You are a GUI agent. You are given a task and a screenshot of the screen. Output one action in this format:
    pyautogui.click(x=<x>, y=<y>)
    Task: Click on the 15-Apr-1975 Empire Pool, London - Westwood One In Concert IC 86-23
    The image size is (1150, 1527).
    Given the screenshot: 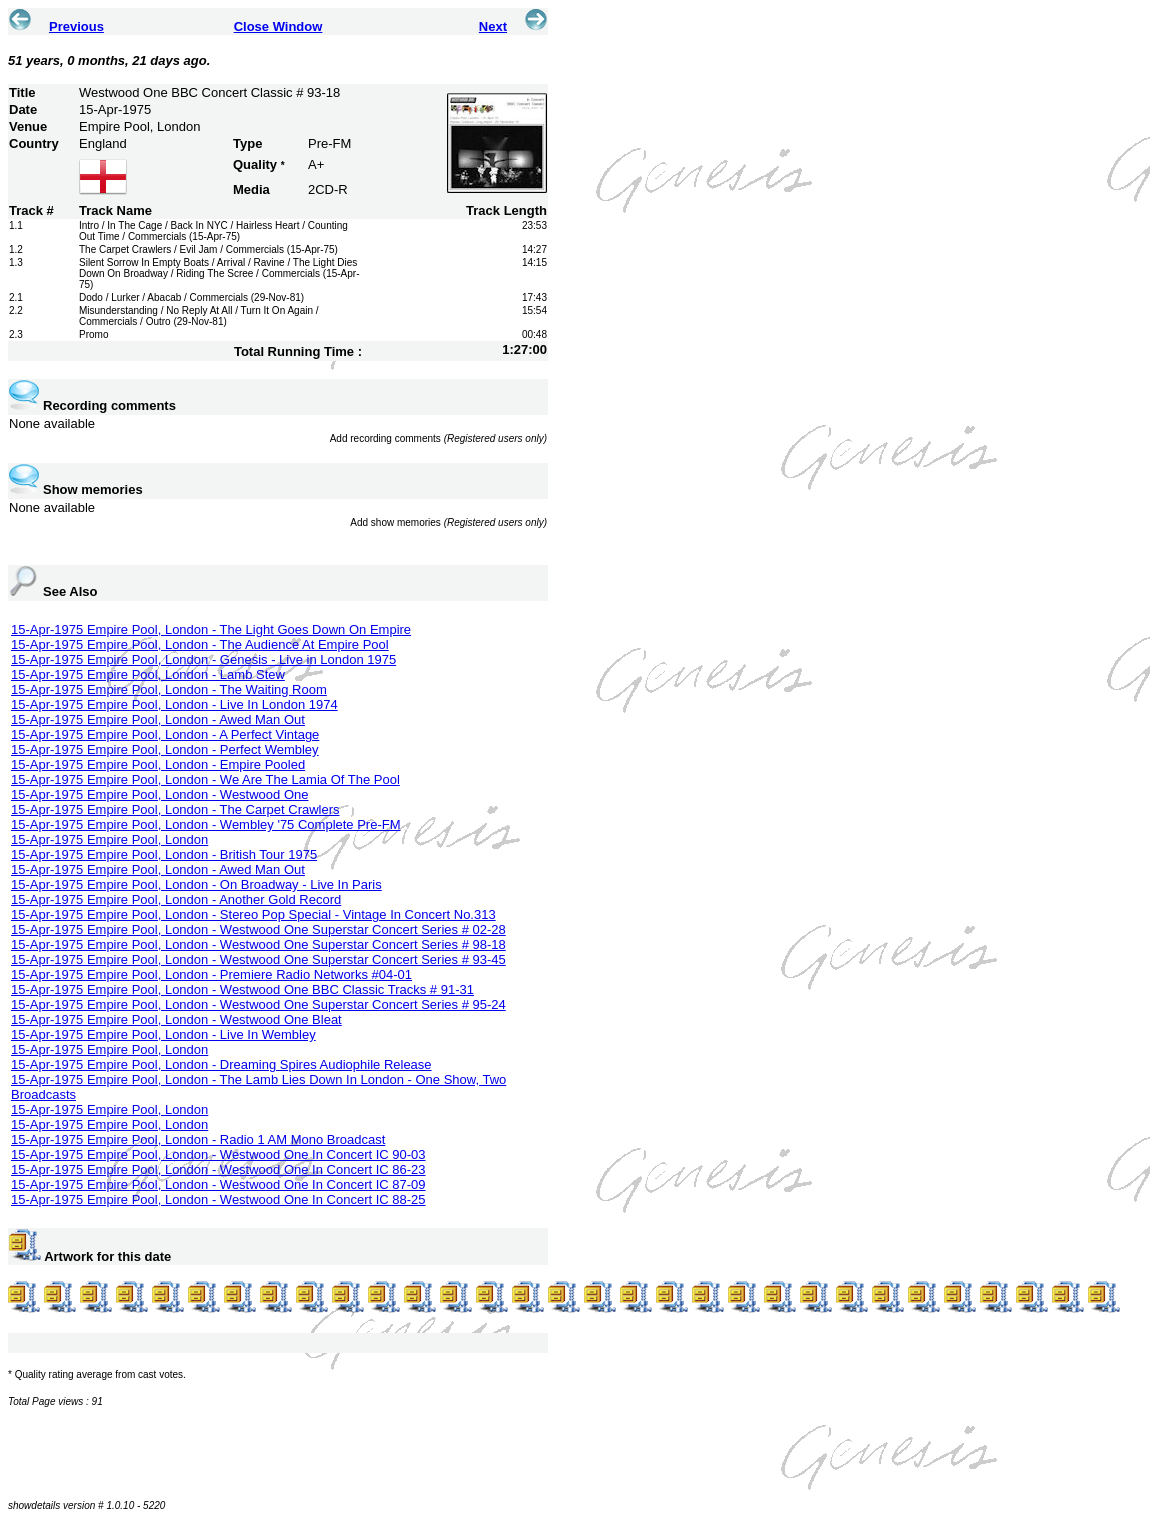 What is the action you would take?
    pyautogui.click(x=218, y=1169)
    